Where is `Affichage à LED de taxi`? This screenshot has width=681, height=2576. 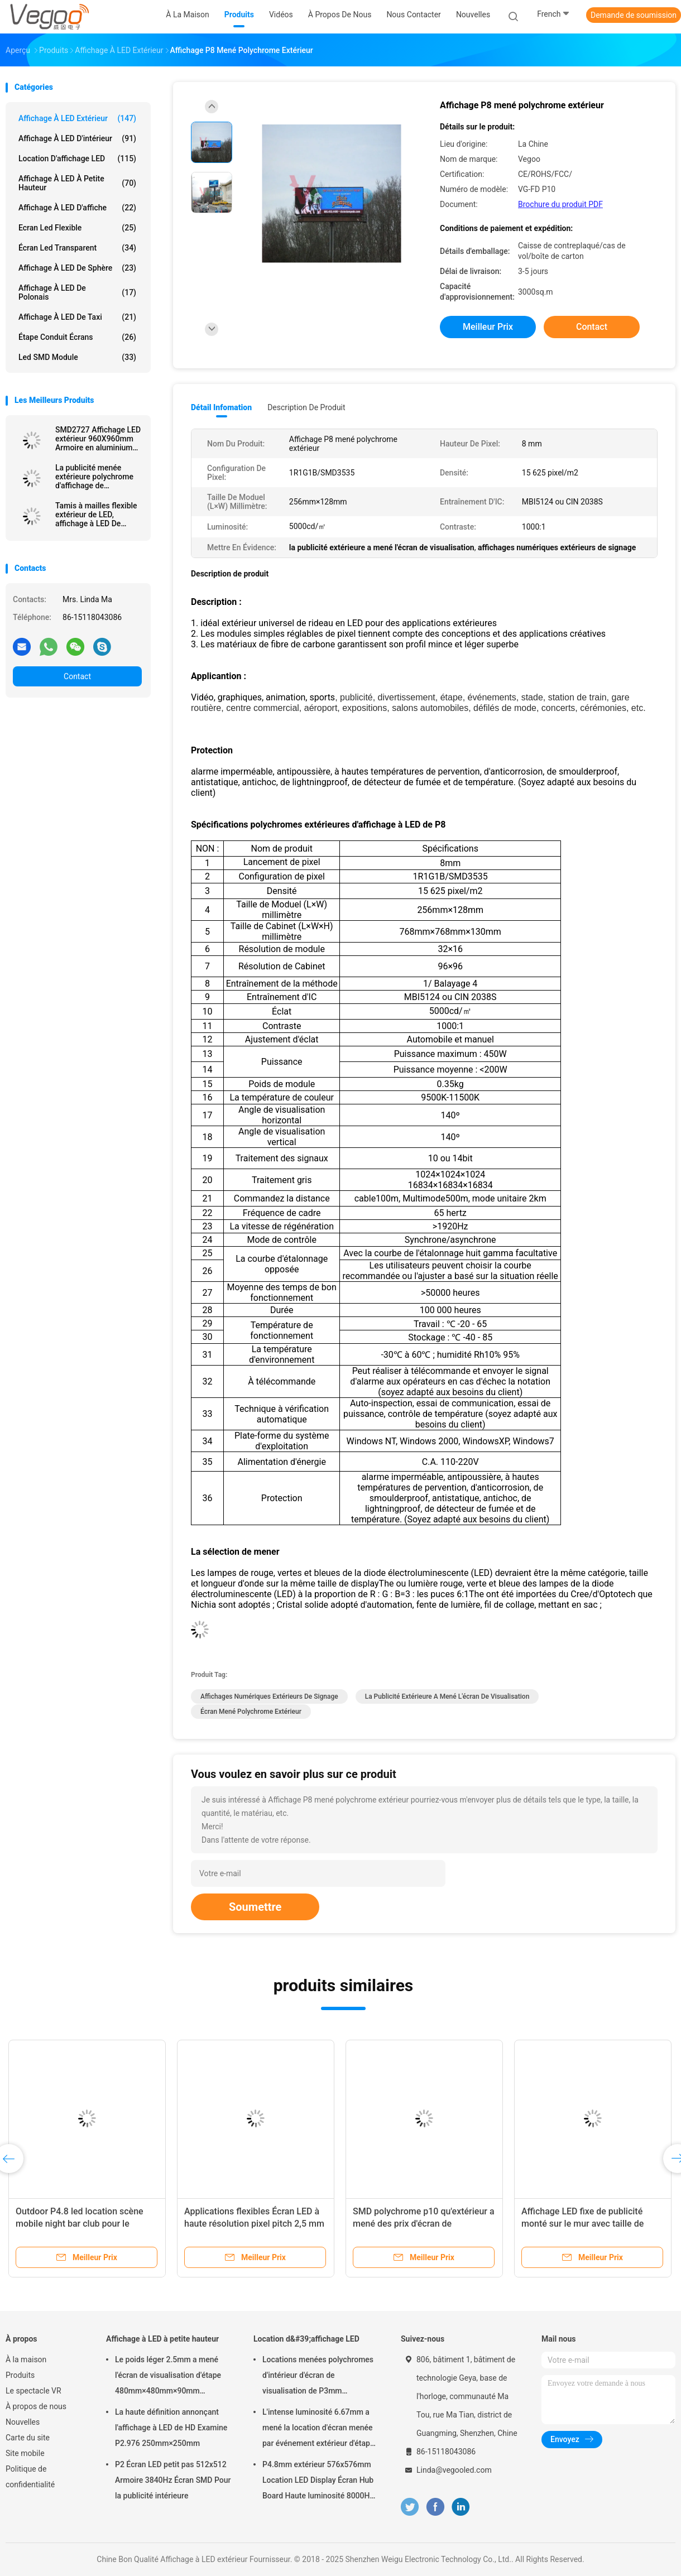 Affichage à LED de taxi is located at coordinates (77, 317).